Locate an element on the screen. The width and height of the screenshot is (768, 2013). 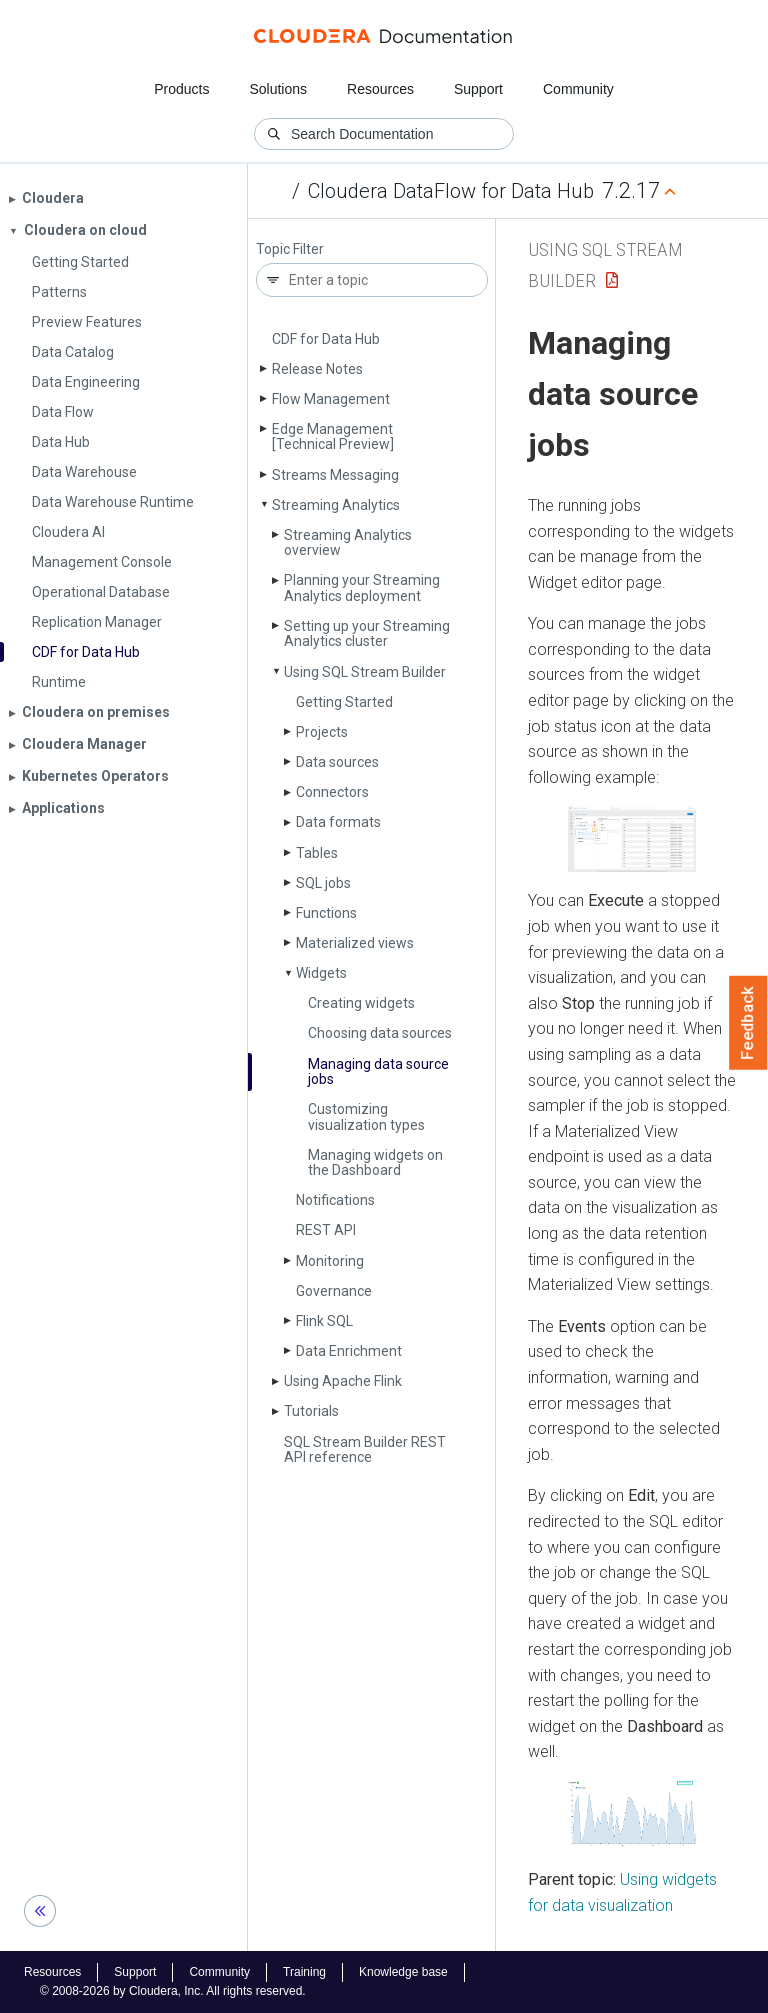
Tutorials is located at coordinates (311, 1411).